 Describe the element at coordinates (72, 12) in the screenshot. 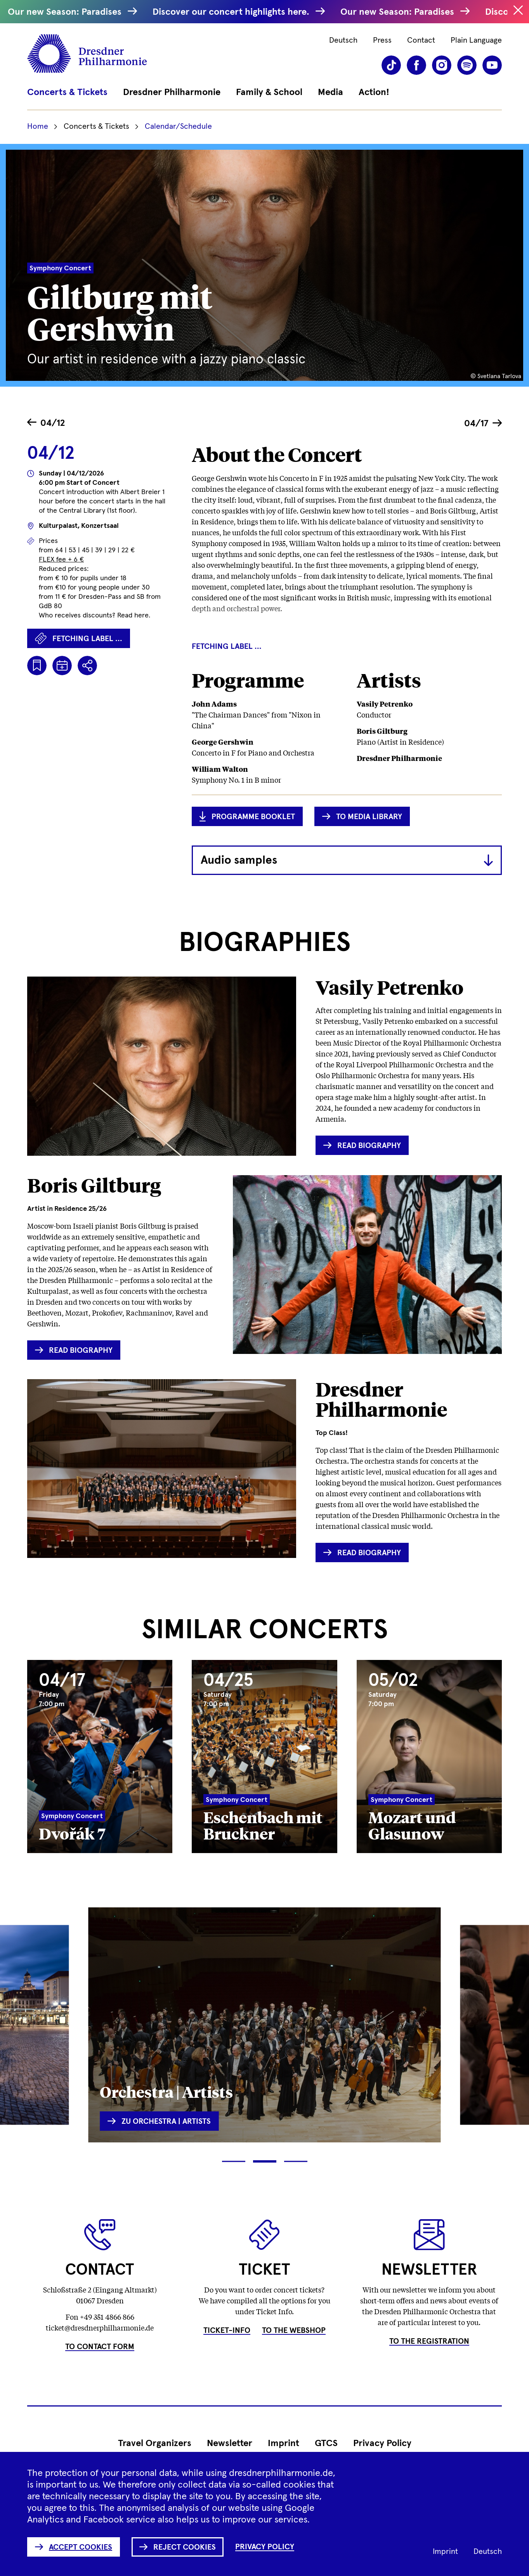

I see `Our new Season: Paradises` at that location.